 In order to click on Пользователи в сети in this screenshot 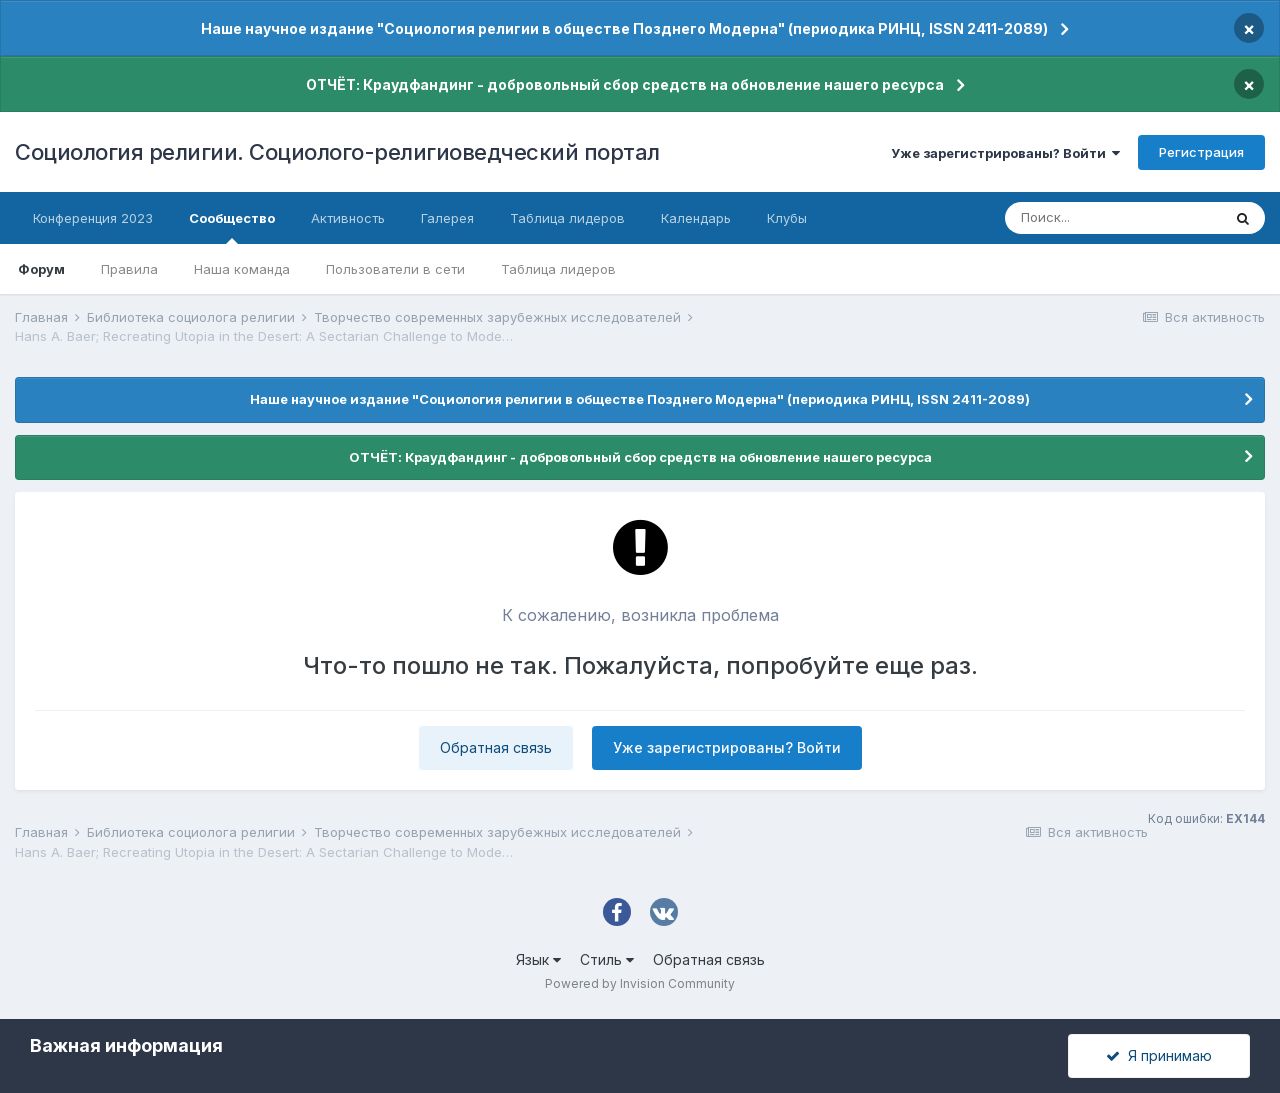, I will do `click(395, 269)`.